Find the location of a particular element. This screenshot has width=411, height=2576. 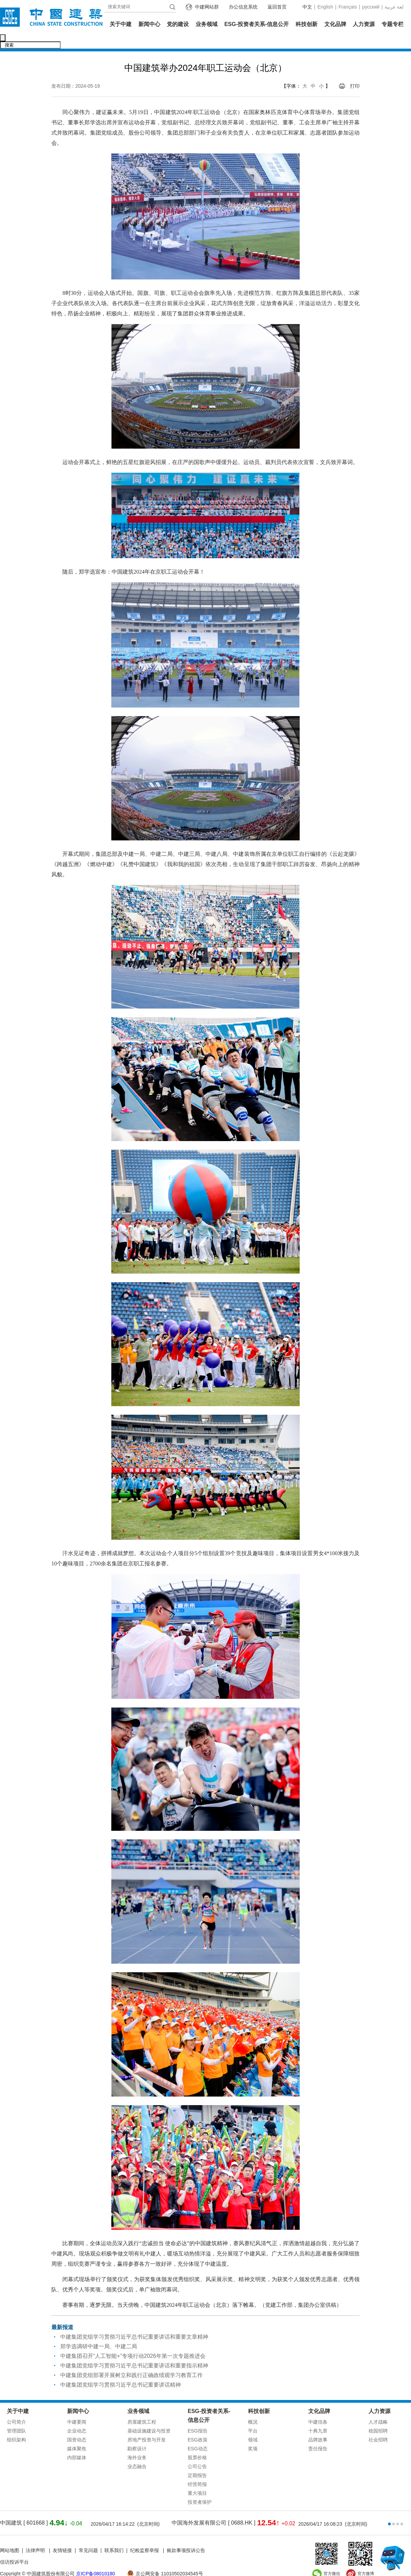

English is located at coordinates (325, 7).